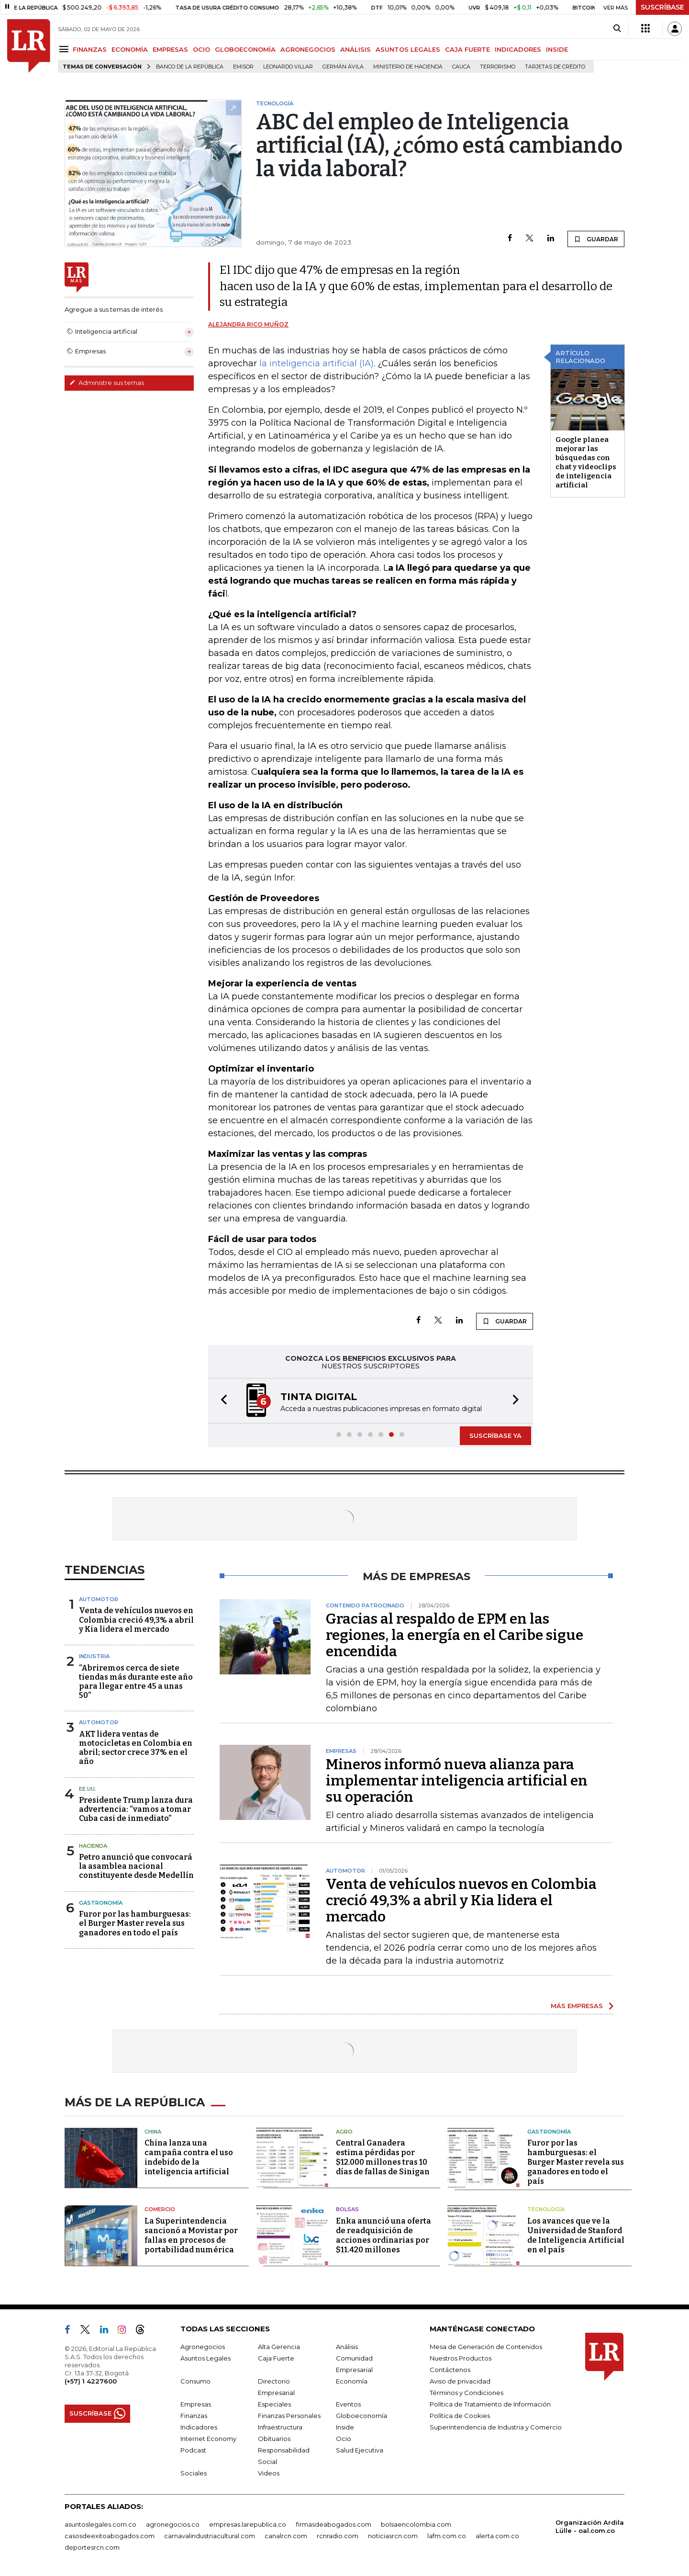 The height and width of the screenshot is (2576, 689). I want to click on EE.UU., so click(87, 1788).